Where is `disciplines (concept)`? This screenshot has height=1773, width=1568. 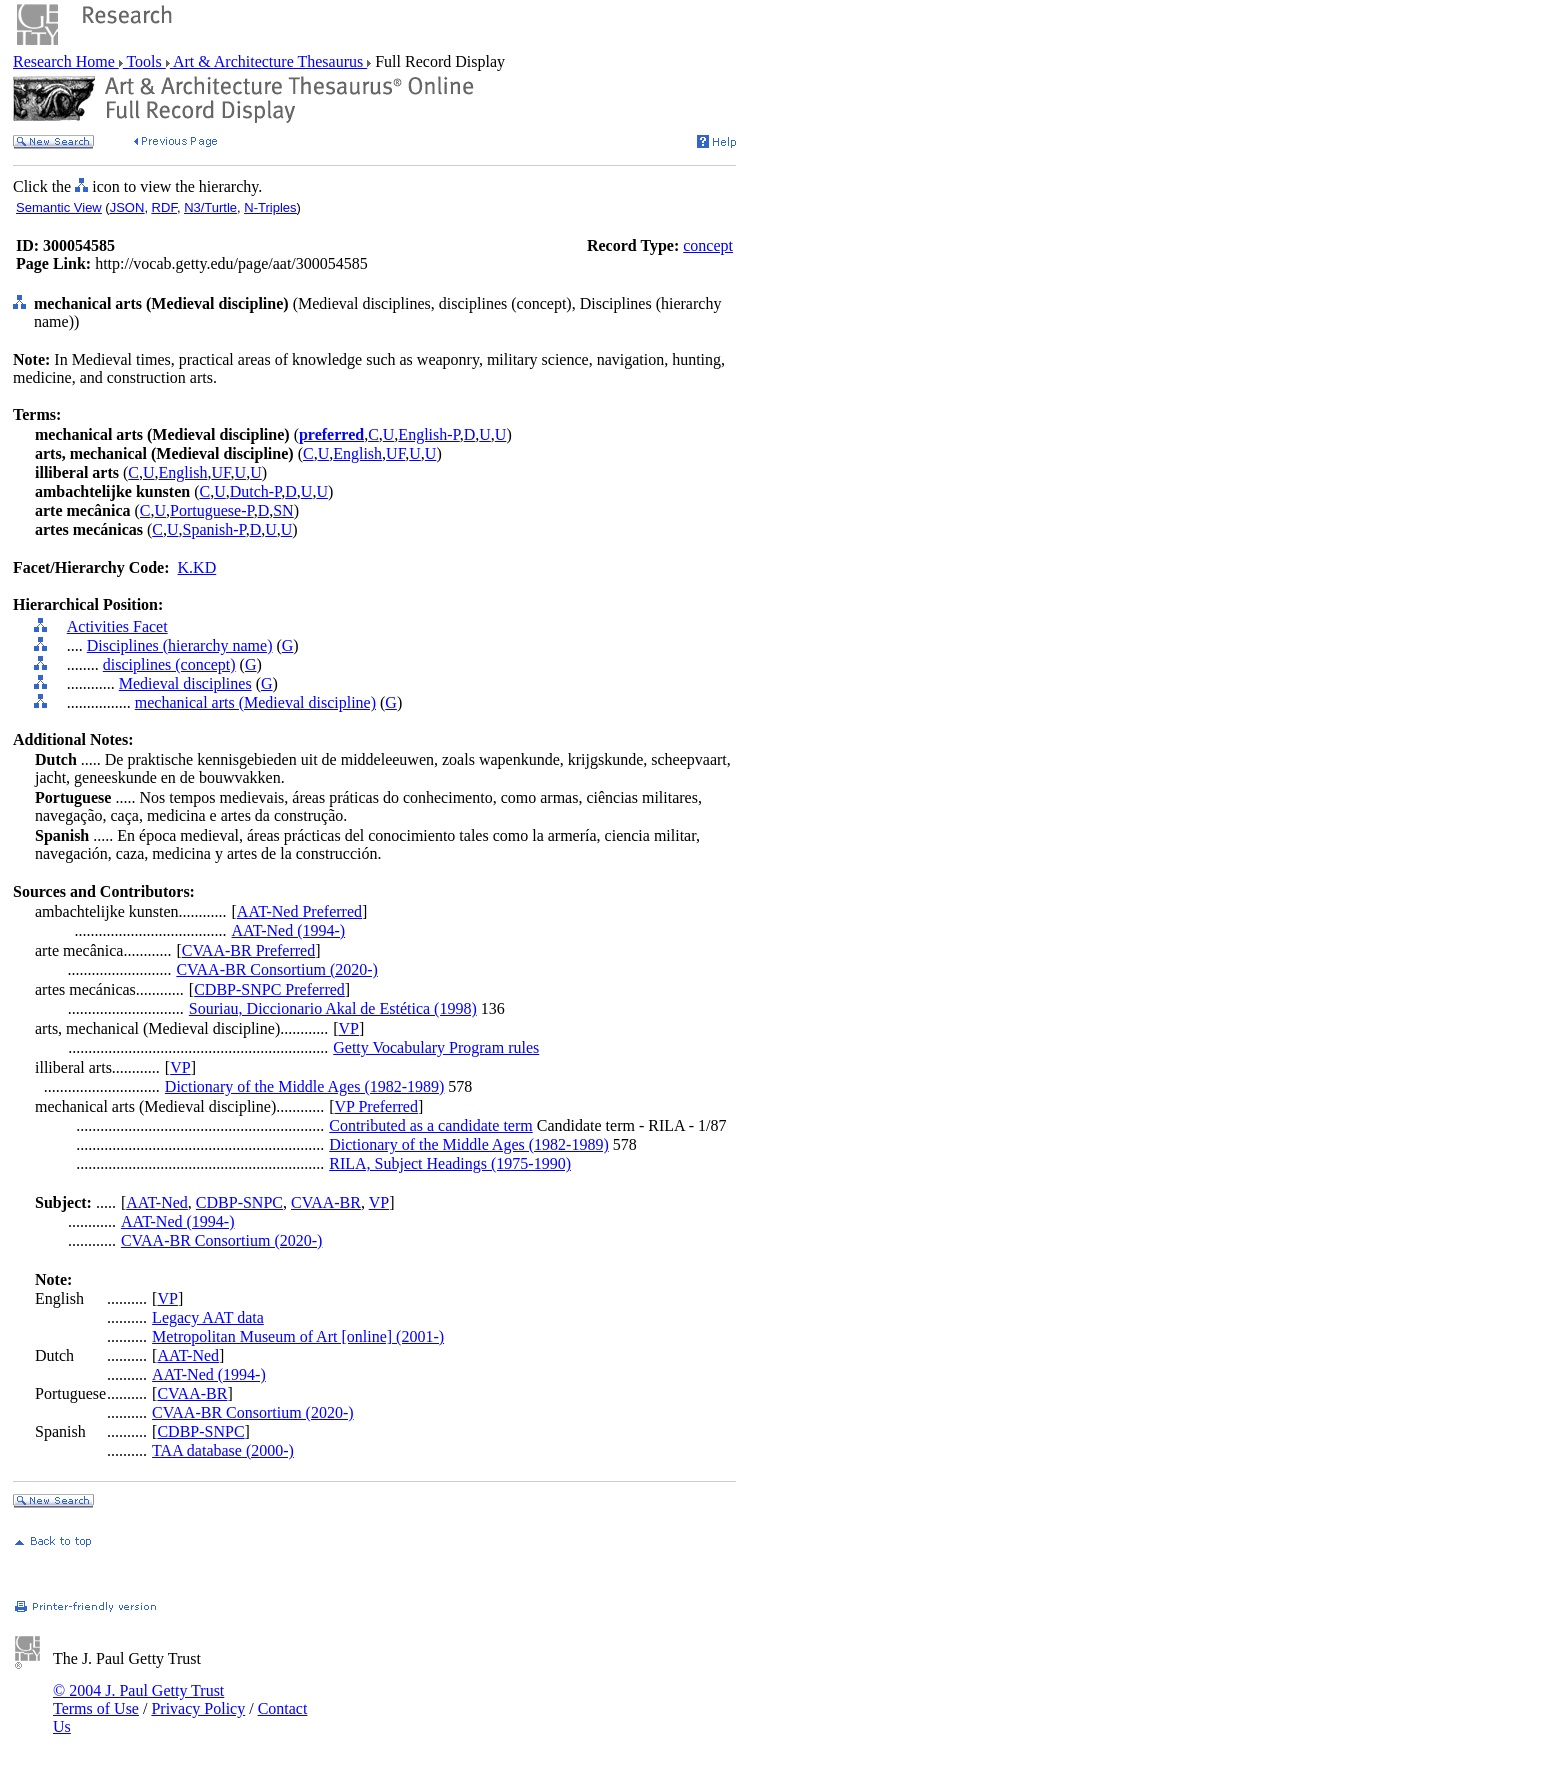
disciplines (concept) is located at coordinates (169, 664).